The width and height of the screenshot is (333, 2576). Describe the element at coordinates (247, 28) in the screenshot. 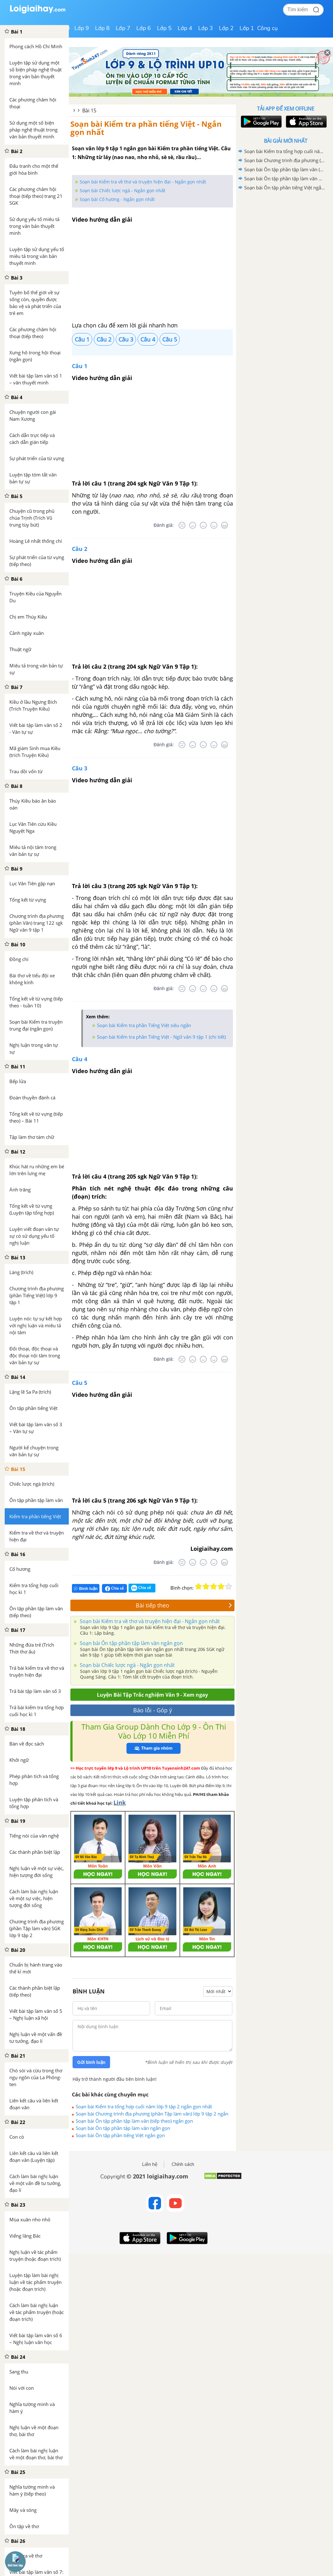

I see `Lớp 1` at that location.